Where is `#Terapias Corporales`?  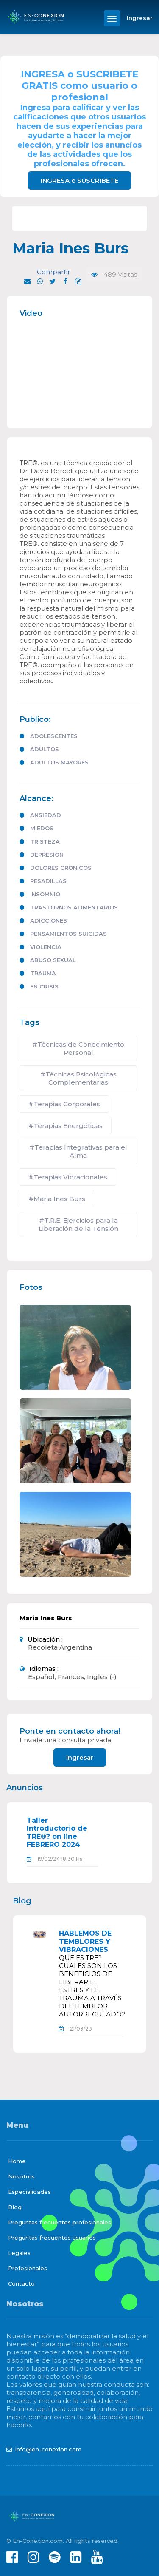
#Terapias Corporales is located at coordinates (64, 1104).